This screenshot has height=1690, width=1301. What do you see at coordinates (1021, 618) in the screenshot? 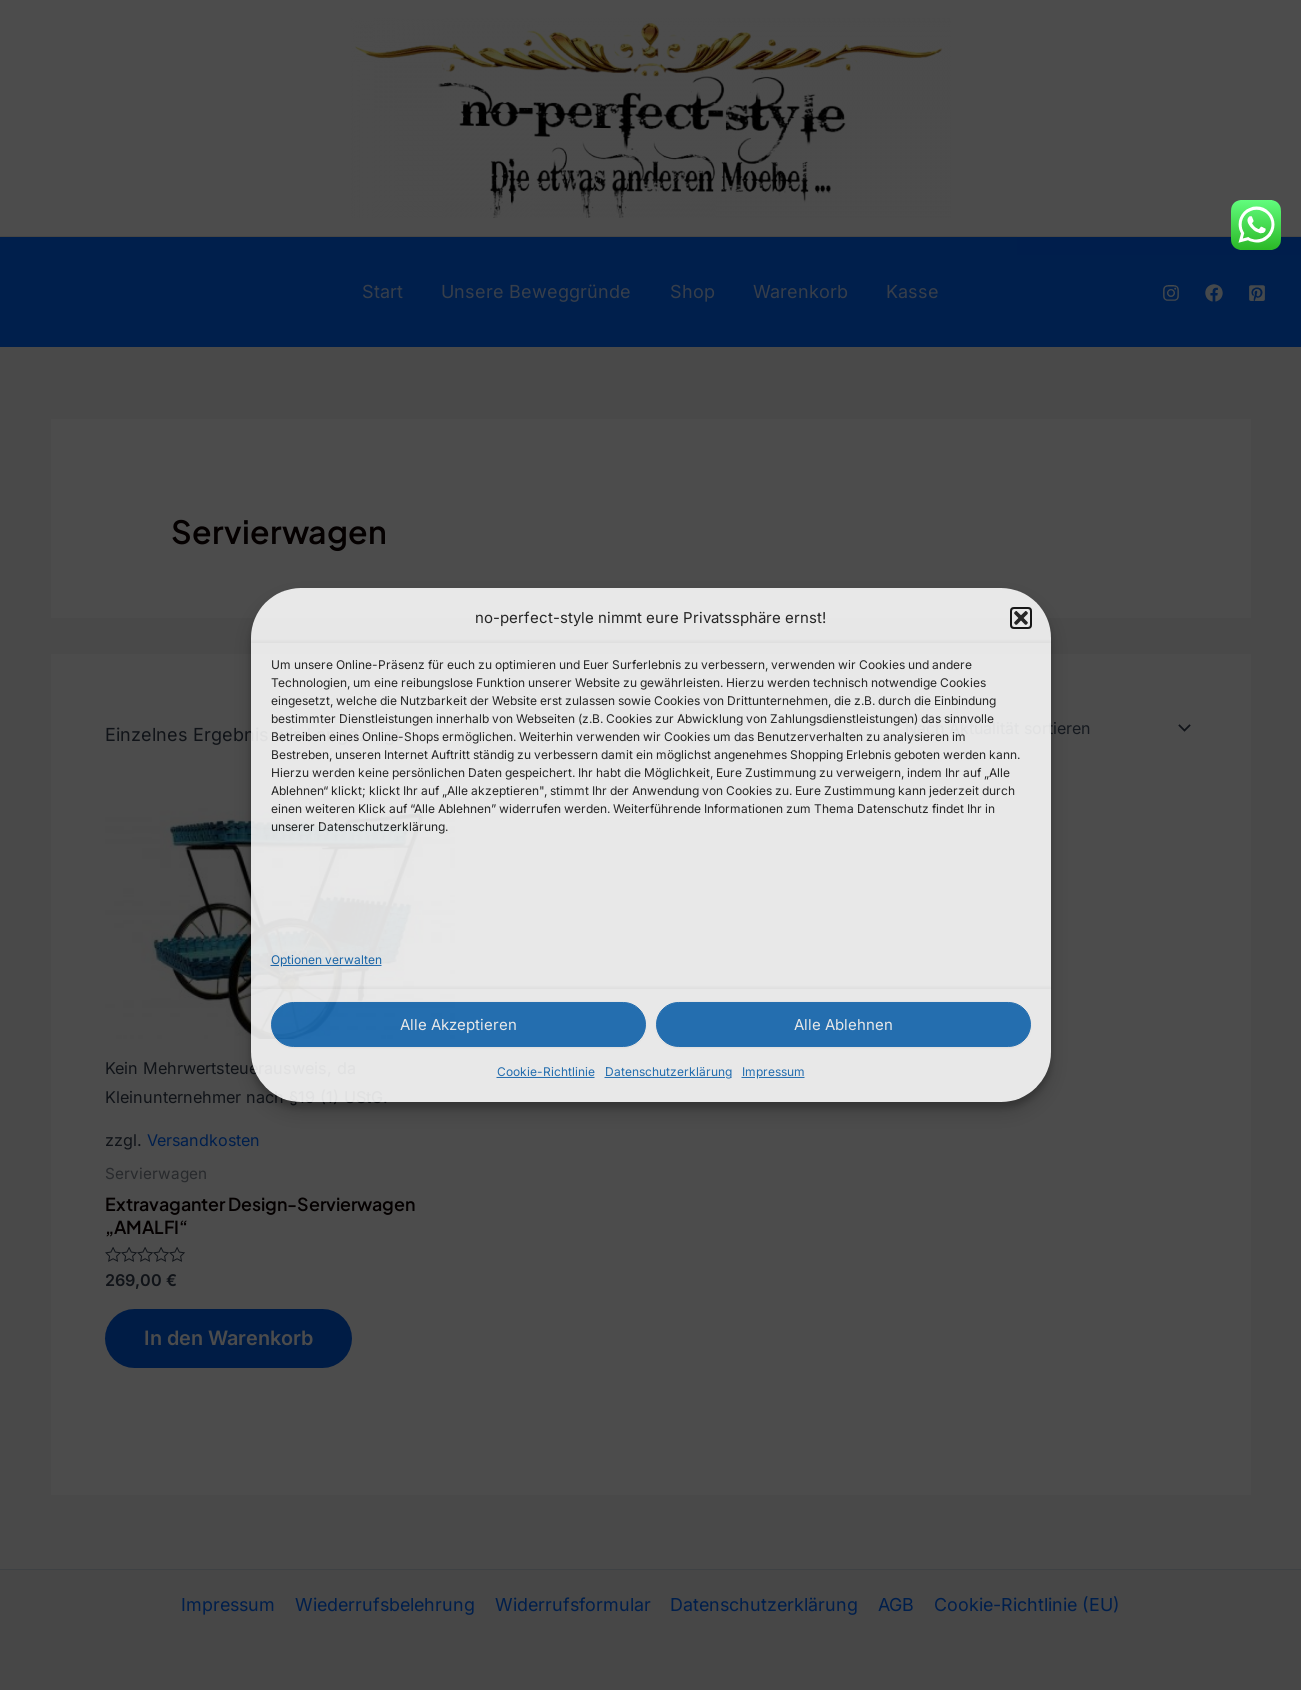
I see `[button]` at bounding box center [1021, 618].